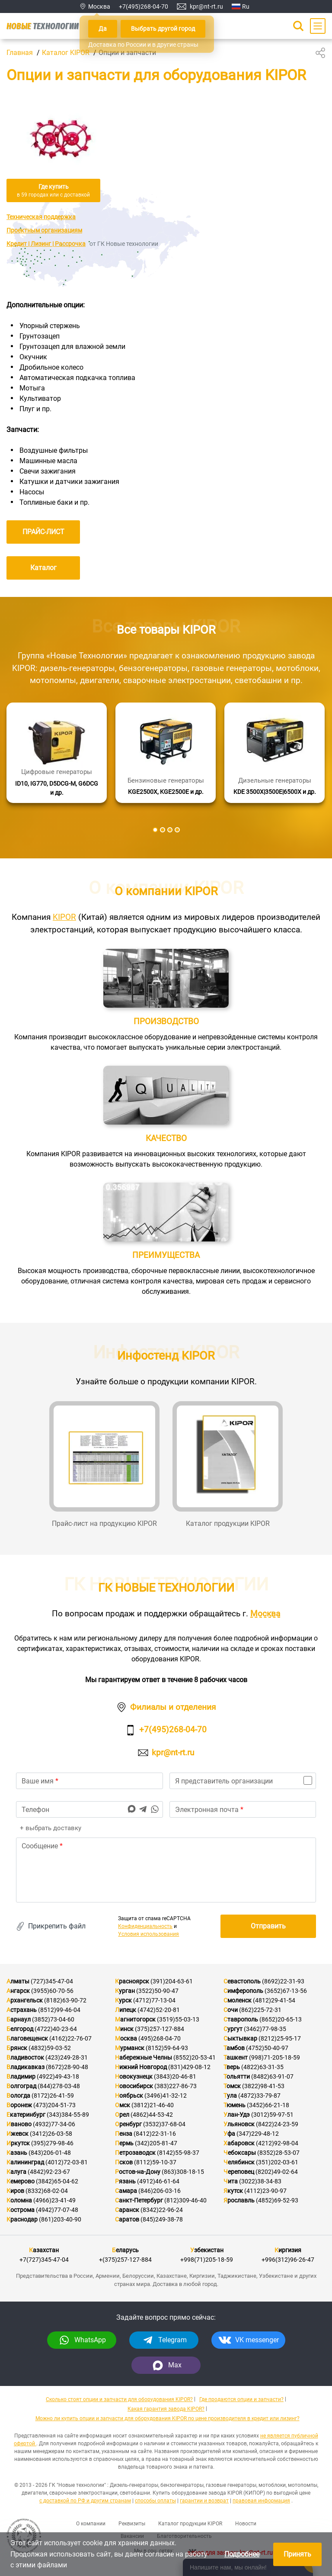 The image size is (332, 2576). Describe the element at coordinates (132, 1981) in the screenshot. I see `Красноярск` at that location.